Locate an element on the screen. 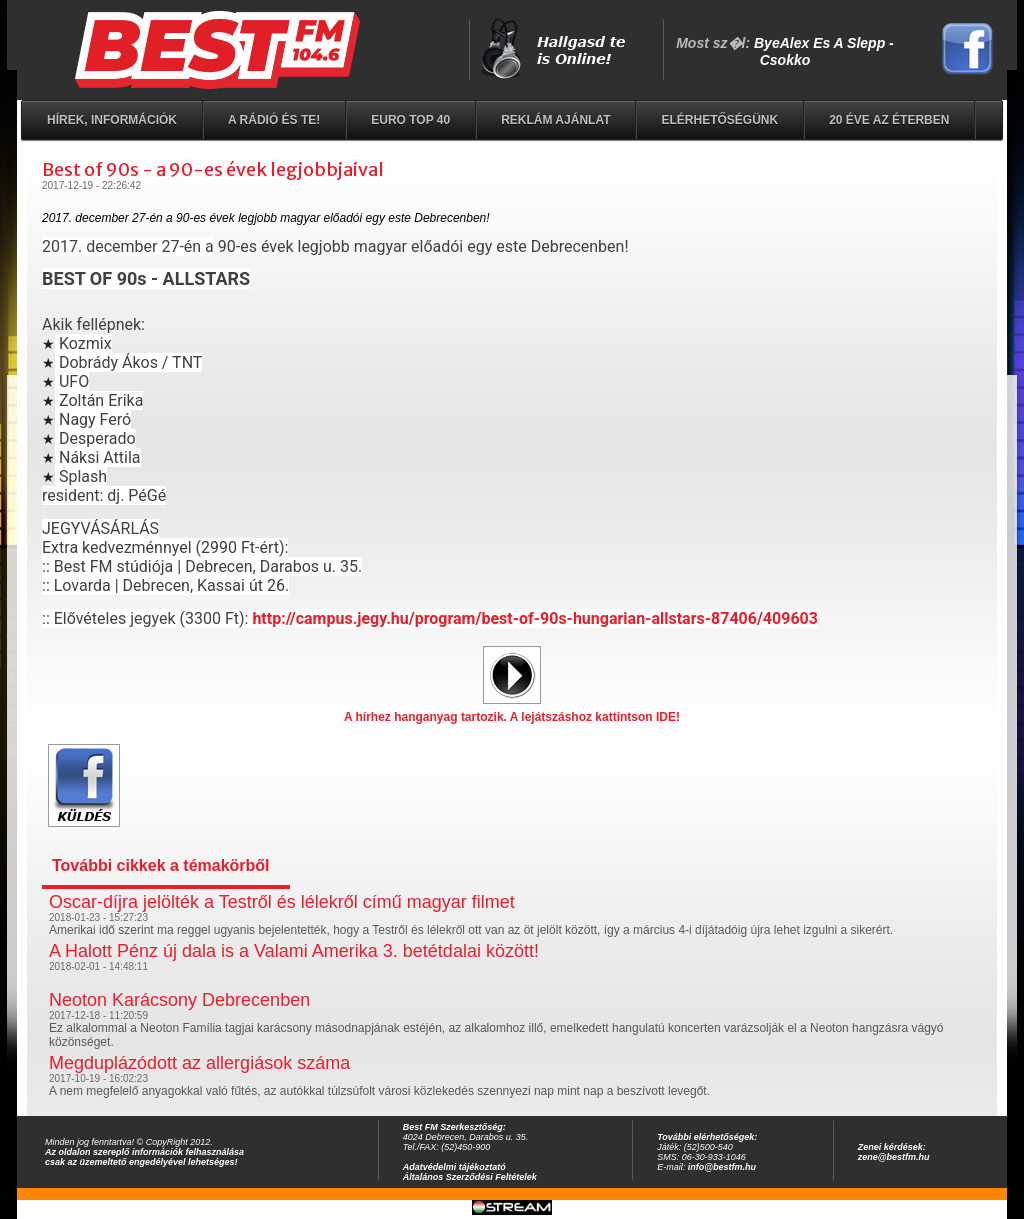 The width and height of the screenshot is (1024, 1219). info@bestfm.hu is located at coordinates (722, 1167).